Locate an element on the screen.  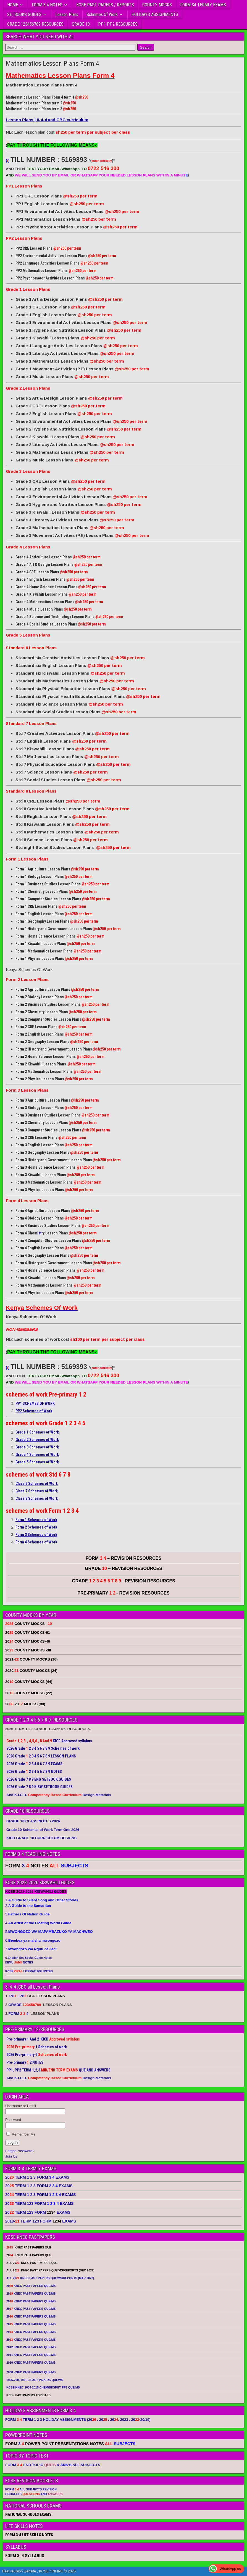
Form 4 Schemes of Work is located at coordinates (36, 1542).